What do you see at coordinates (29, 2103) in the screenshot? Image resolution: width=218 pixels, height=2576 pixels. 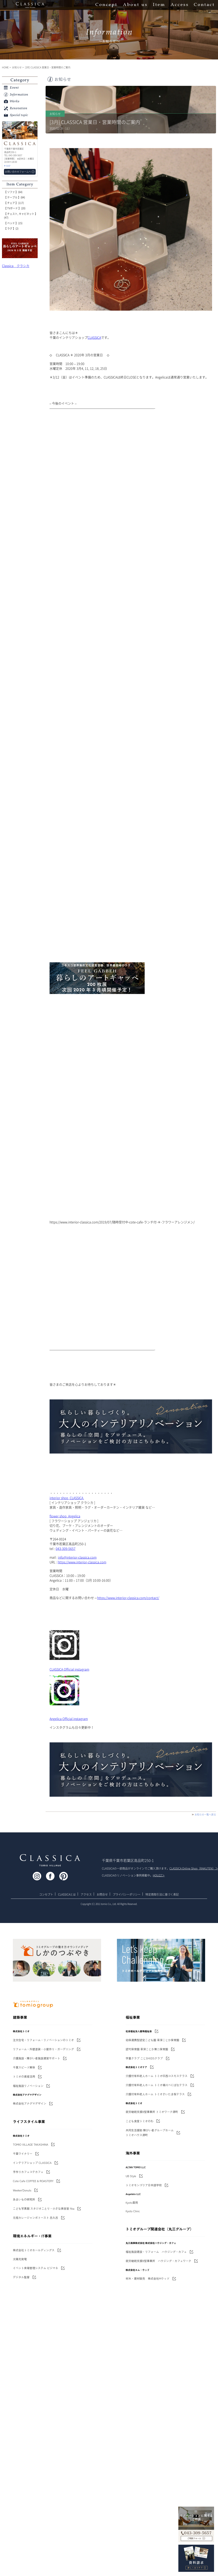 I see `株式会社アナグマデザイン` at bounding box center [29, 2103].